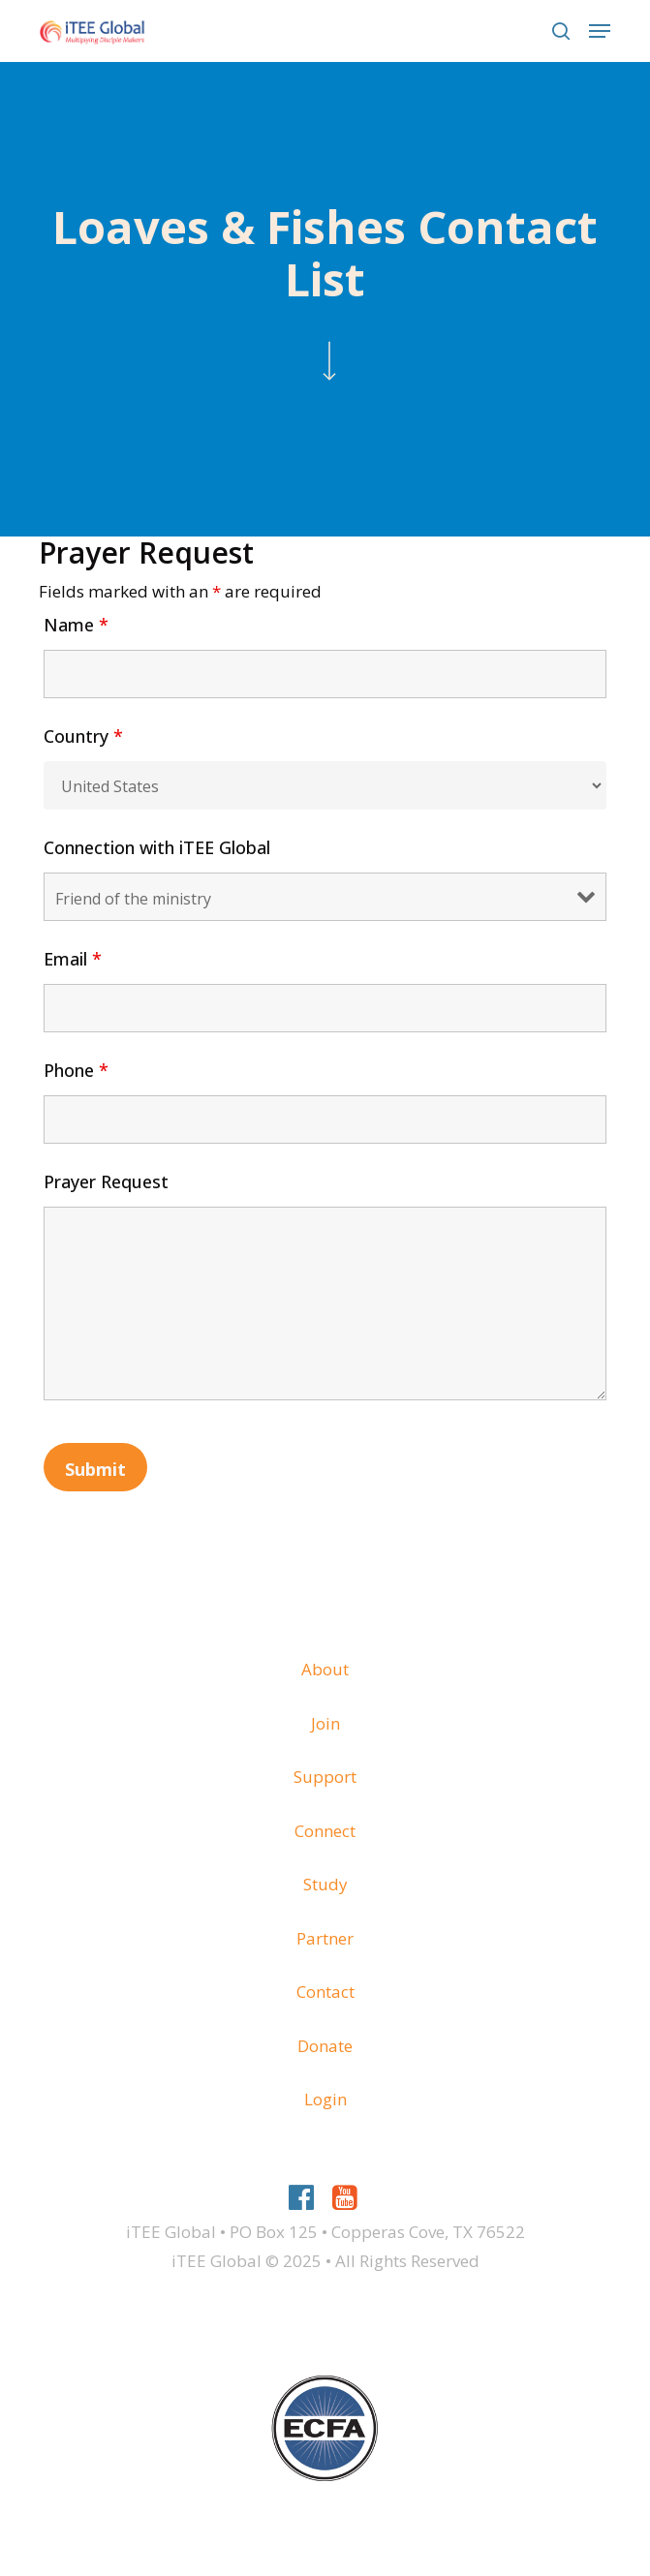 The image size is (650, 2576). I want to click on Support, so click(325, 1776).